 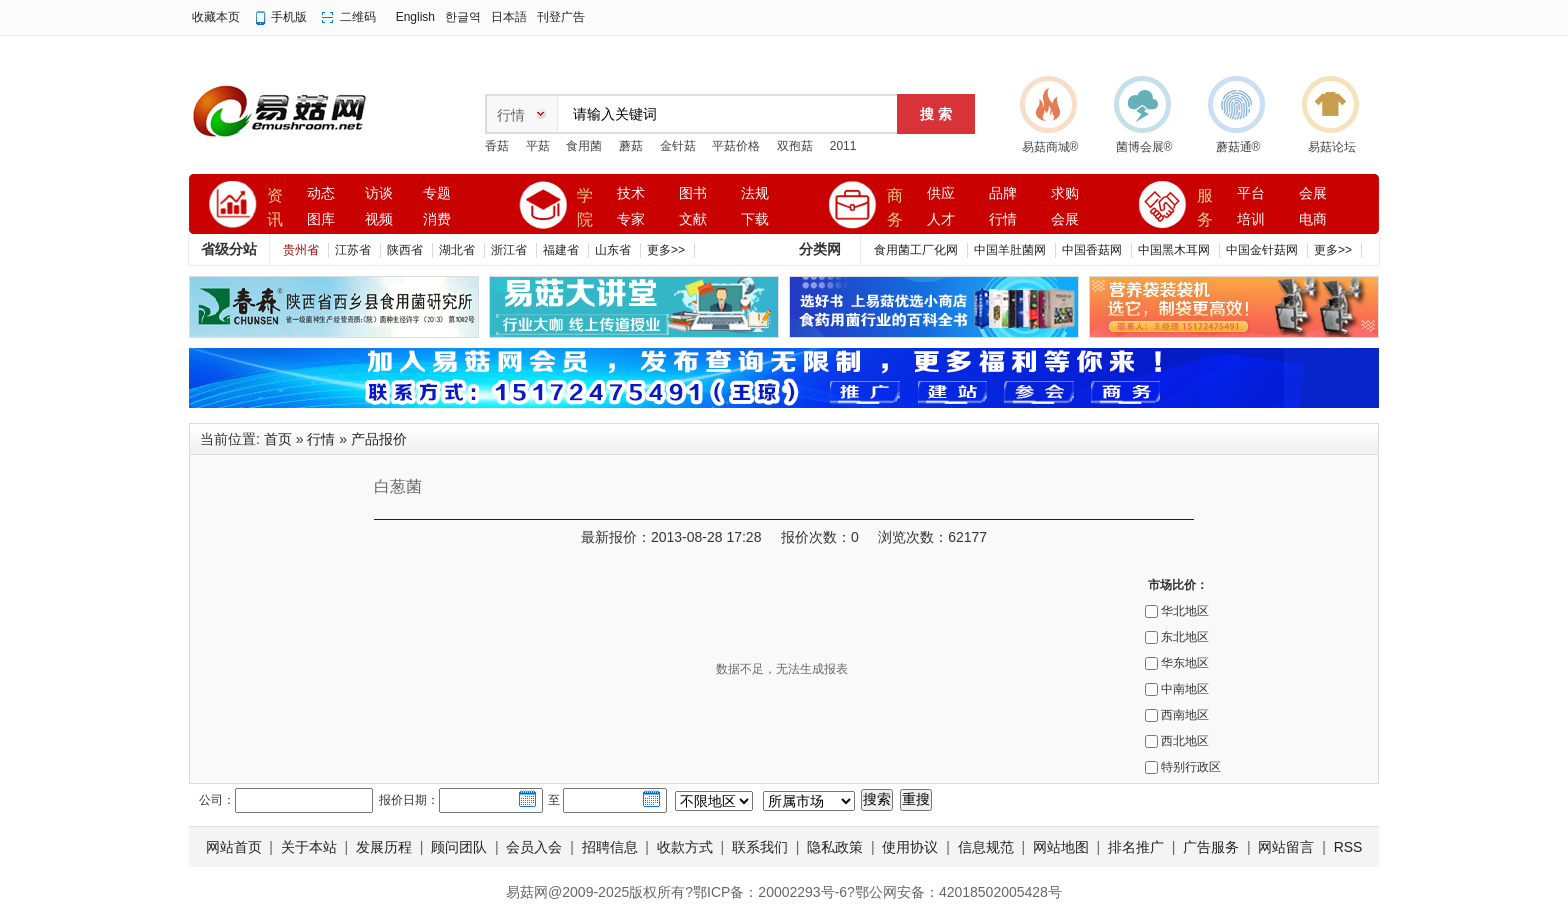 What do you see at coordinates (1003, 193) in the screenshot?
I see `品牌` at bounding box center [1003, 193].